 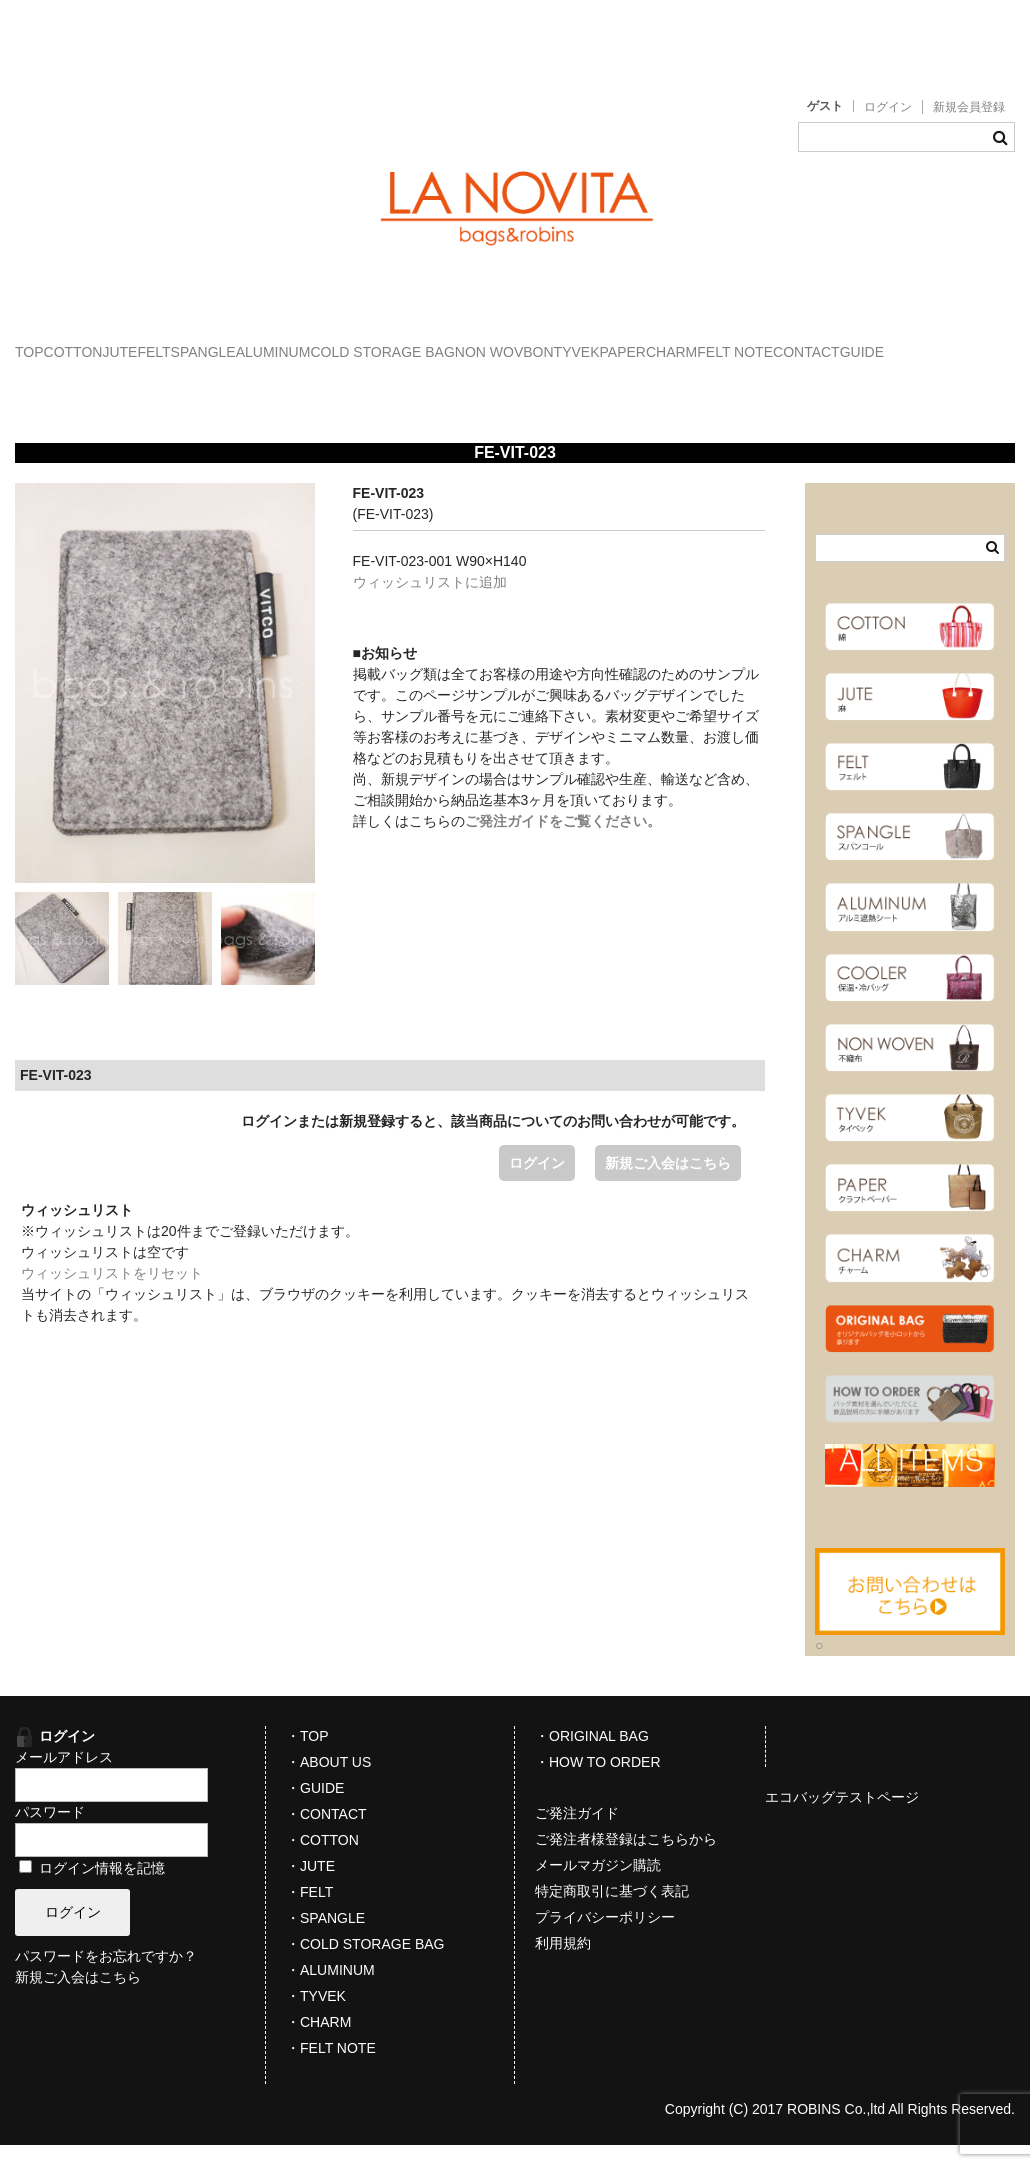 I want to click on COTTON, so click(x=134, y=343).